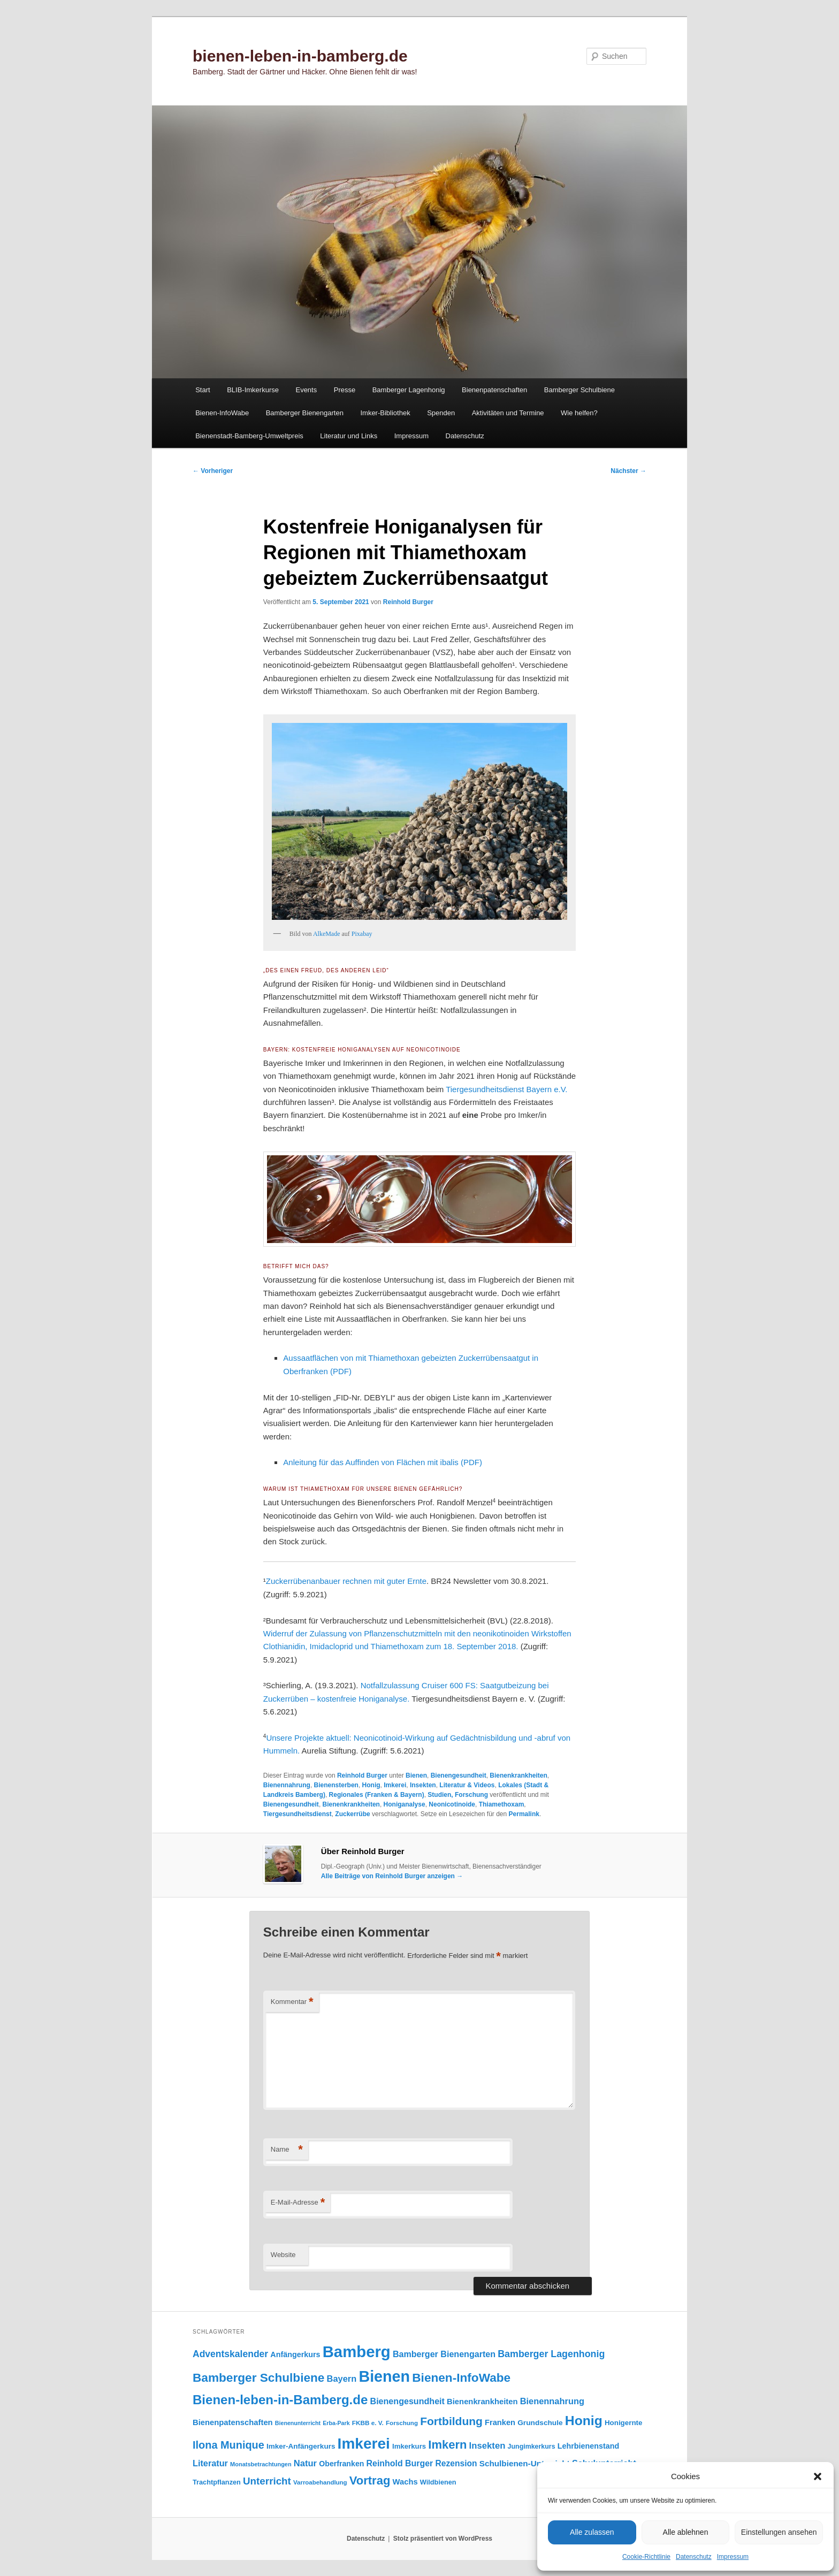 This screenshot has height=2576, width=839. I want to click on Bamberger Schulbiene, so click(579, 390).